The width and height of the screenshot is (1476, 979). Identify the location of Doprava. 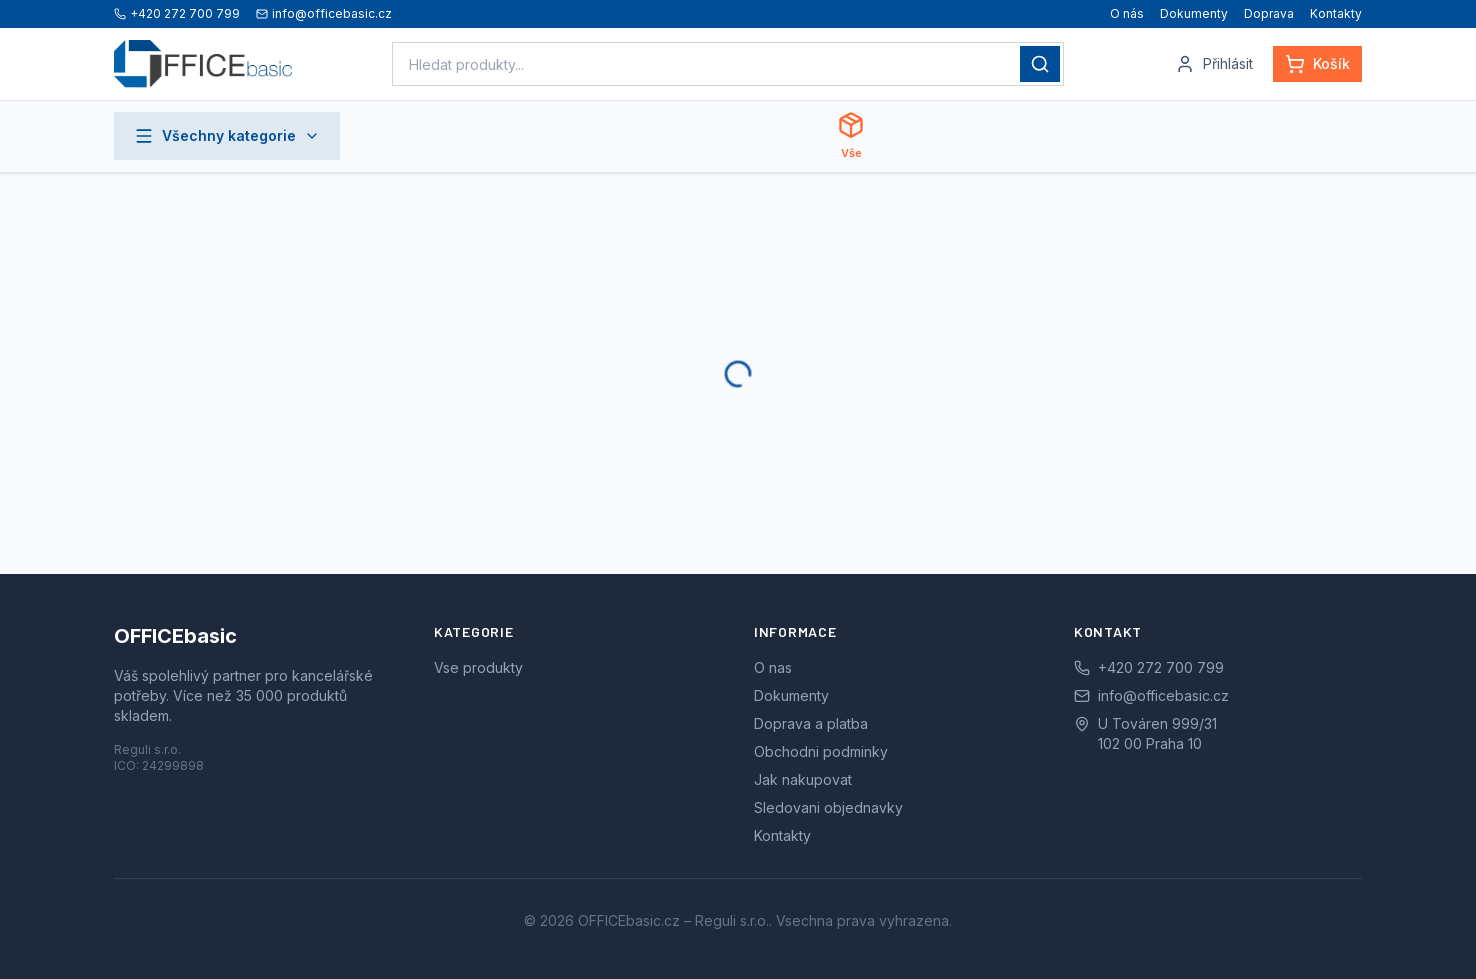
(1269, 13).